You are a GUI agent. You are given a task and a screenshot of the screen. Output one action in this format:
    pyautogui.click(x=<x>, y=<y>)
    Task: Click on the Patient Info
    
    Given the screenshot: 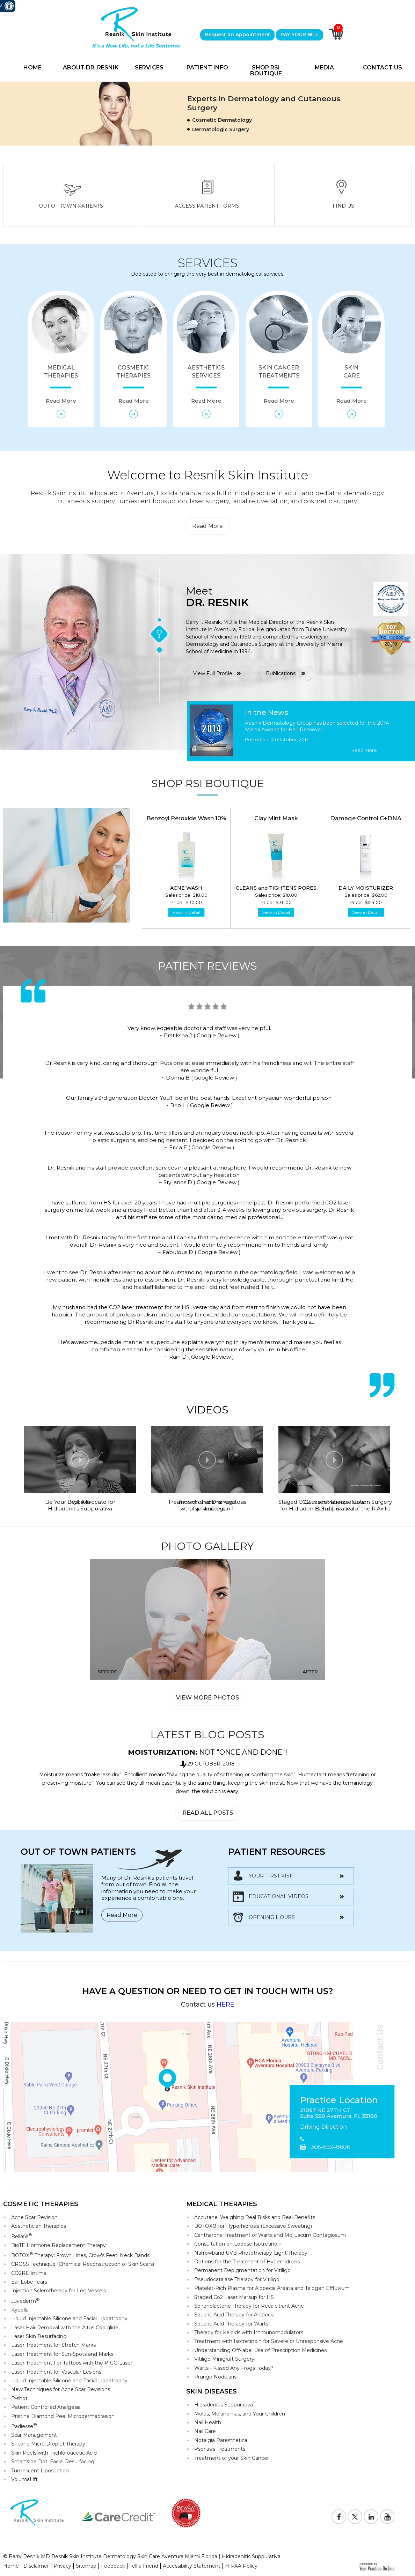 What is the action you would take?
    pyautogui.click(x=207, y=67)
    